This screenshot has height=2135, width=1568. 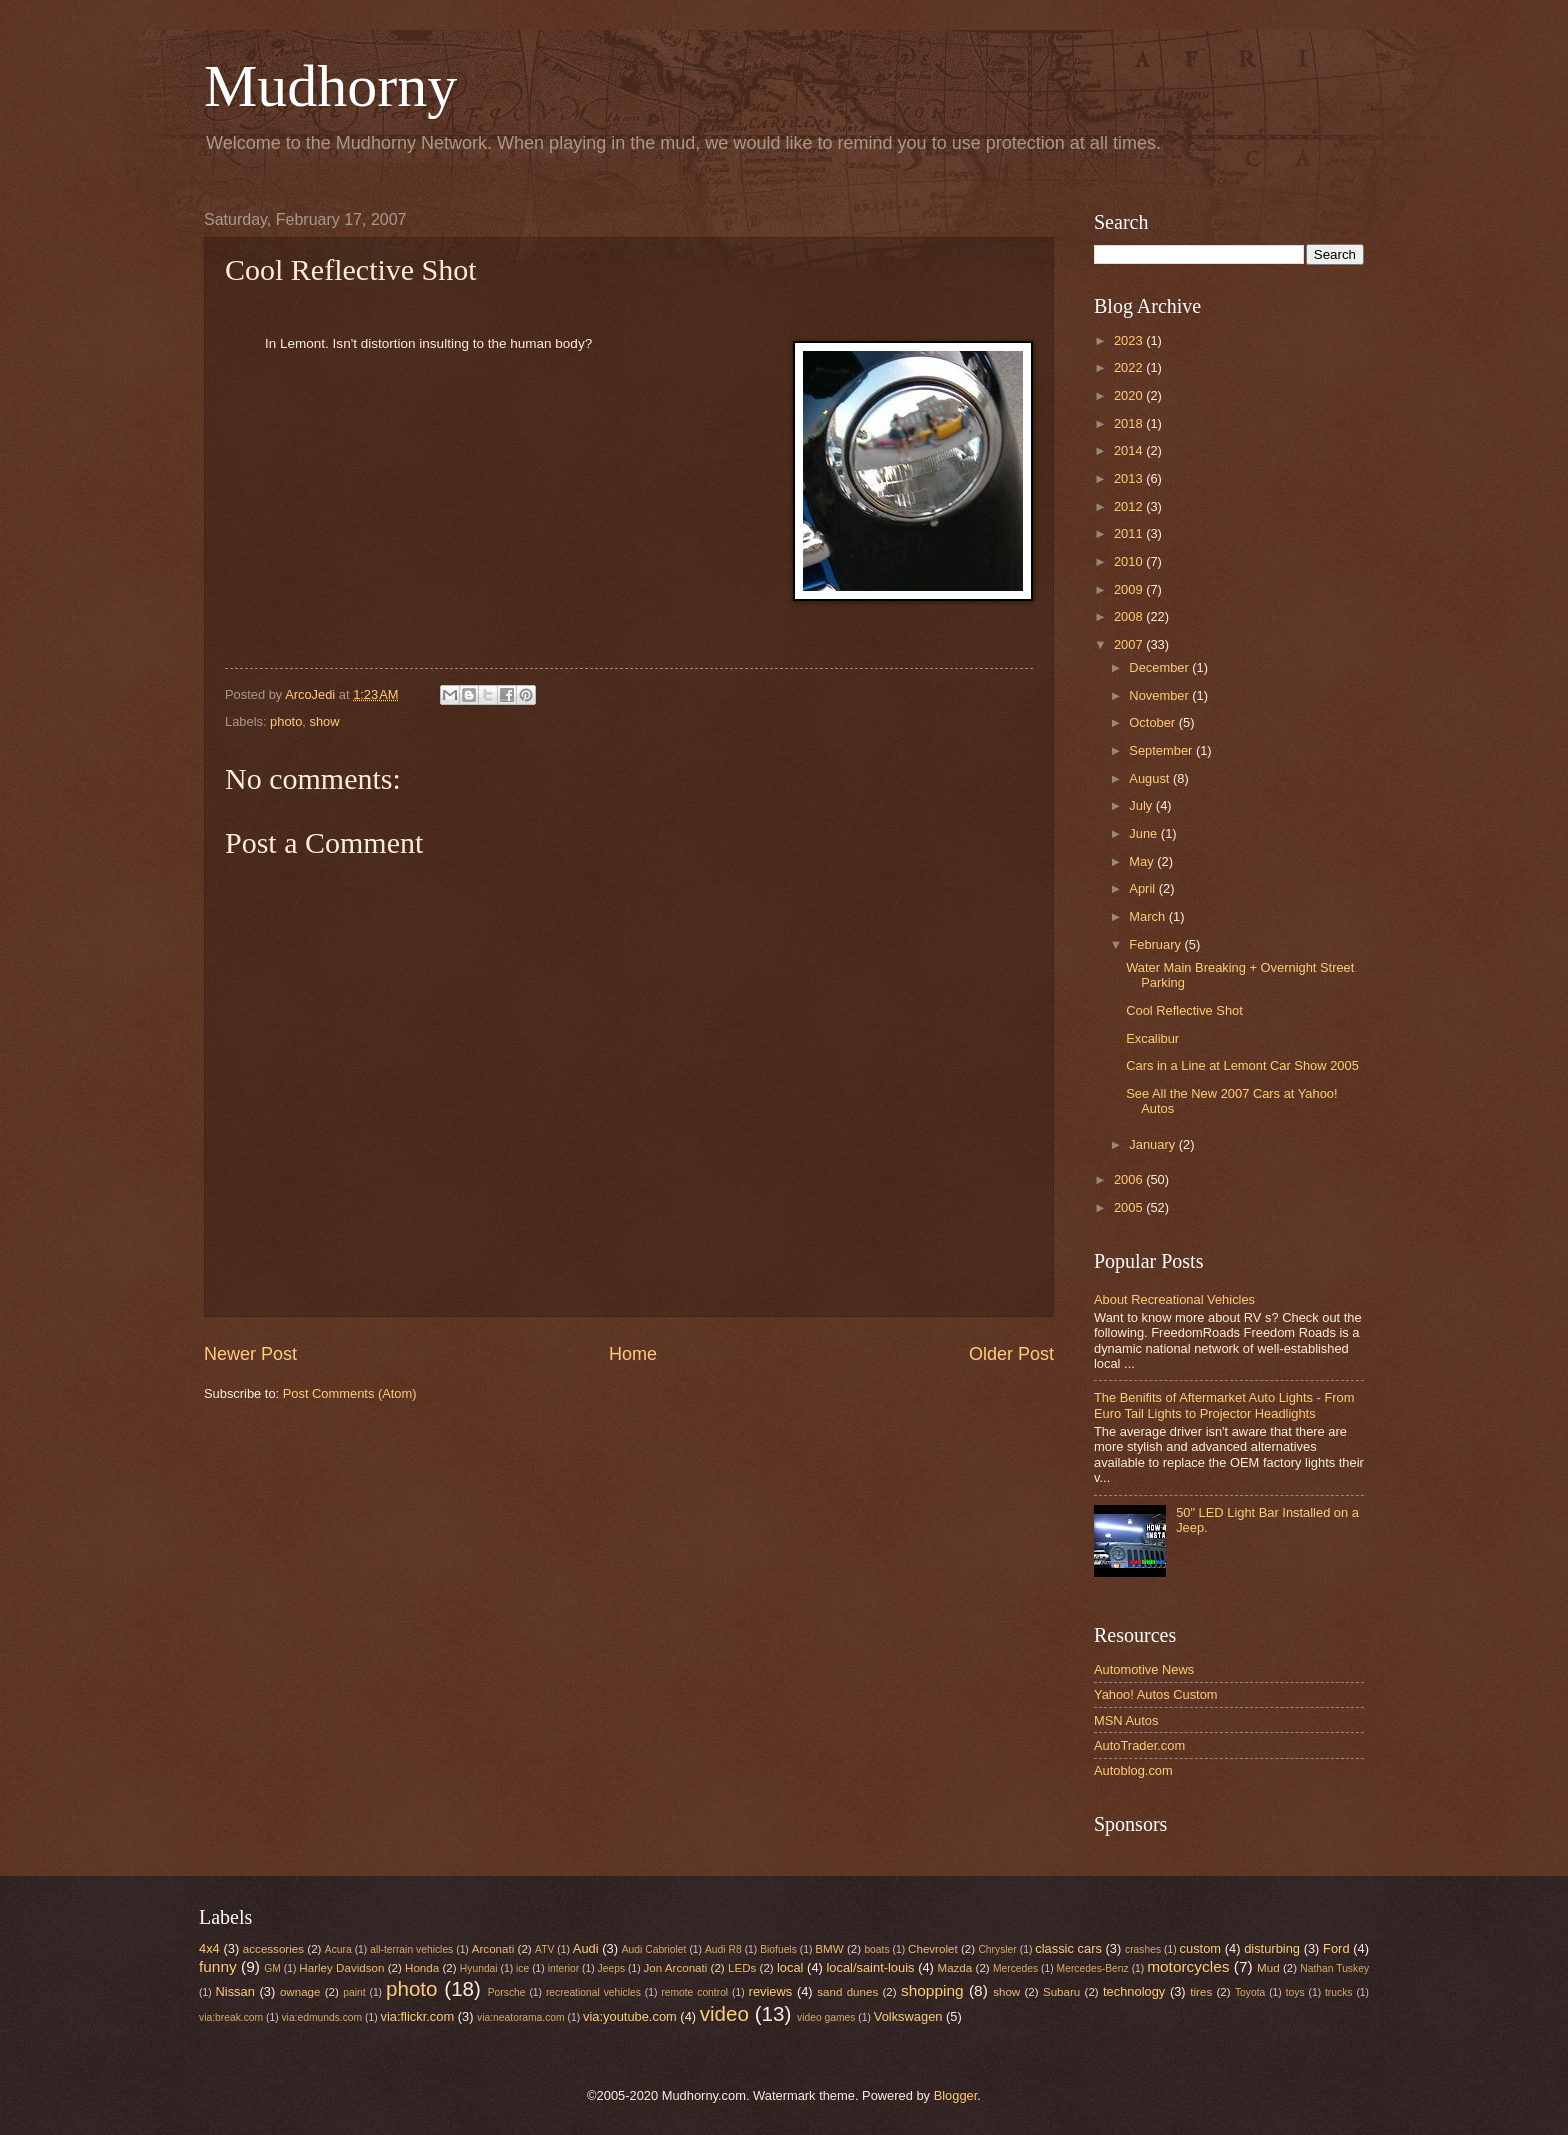 What do you see at coordinates (209, 1948) in the screenshot?
I see `4x4` at bounding box center [209, 1948].